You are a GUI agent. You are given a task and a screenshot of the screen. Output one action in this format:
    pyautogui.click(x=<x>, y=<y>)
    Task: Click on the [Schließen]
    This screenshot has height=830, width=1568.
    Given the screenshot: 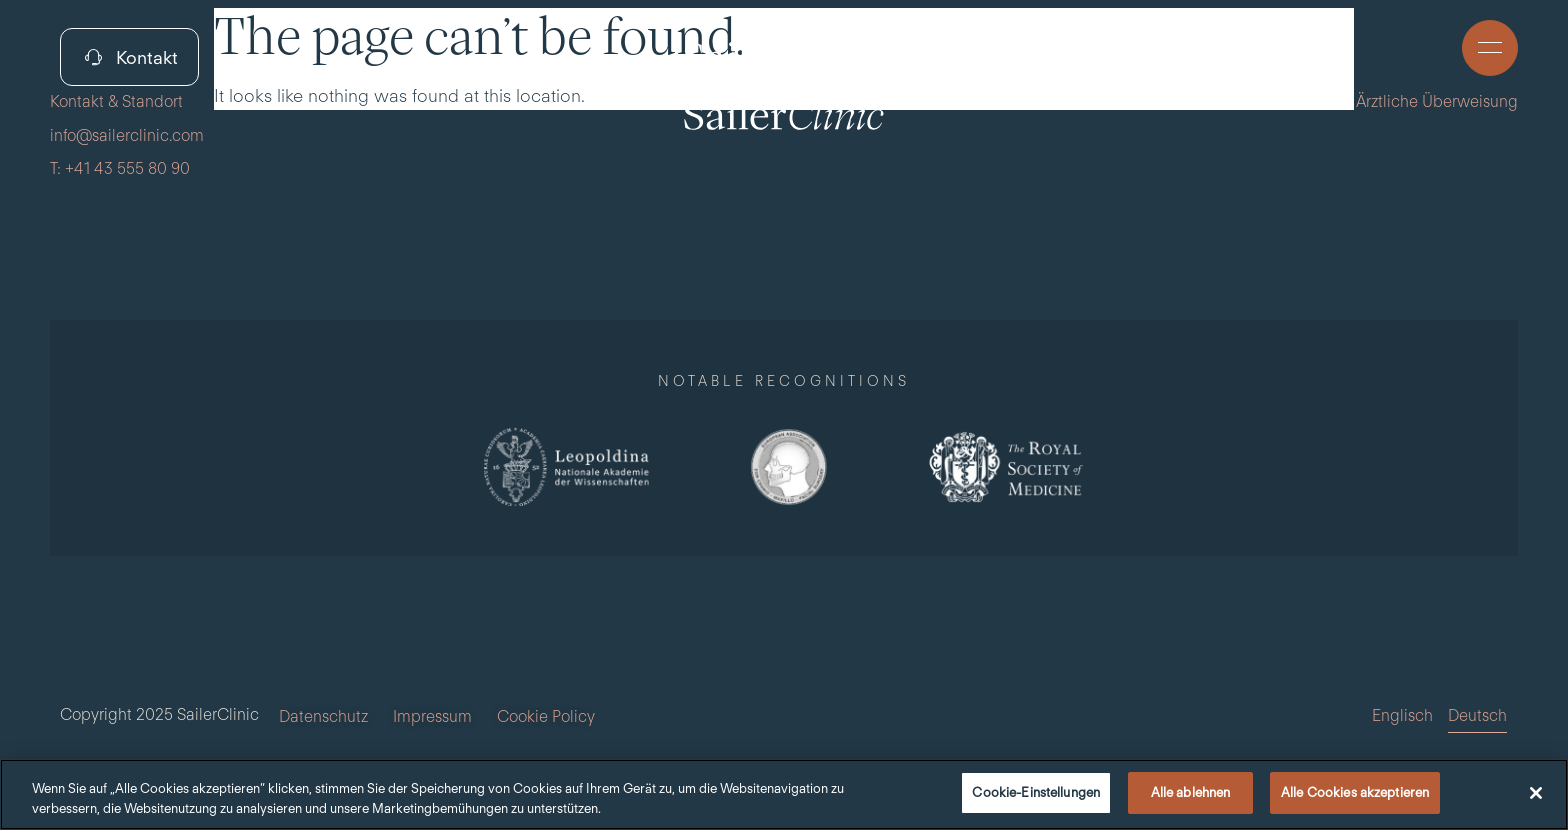 What is the action you would take?
    pyautogui.click(x=1536, y=793)
    